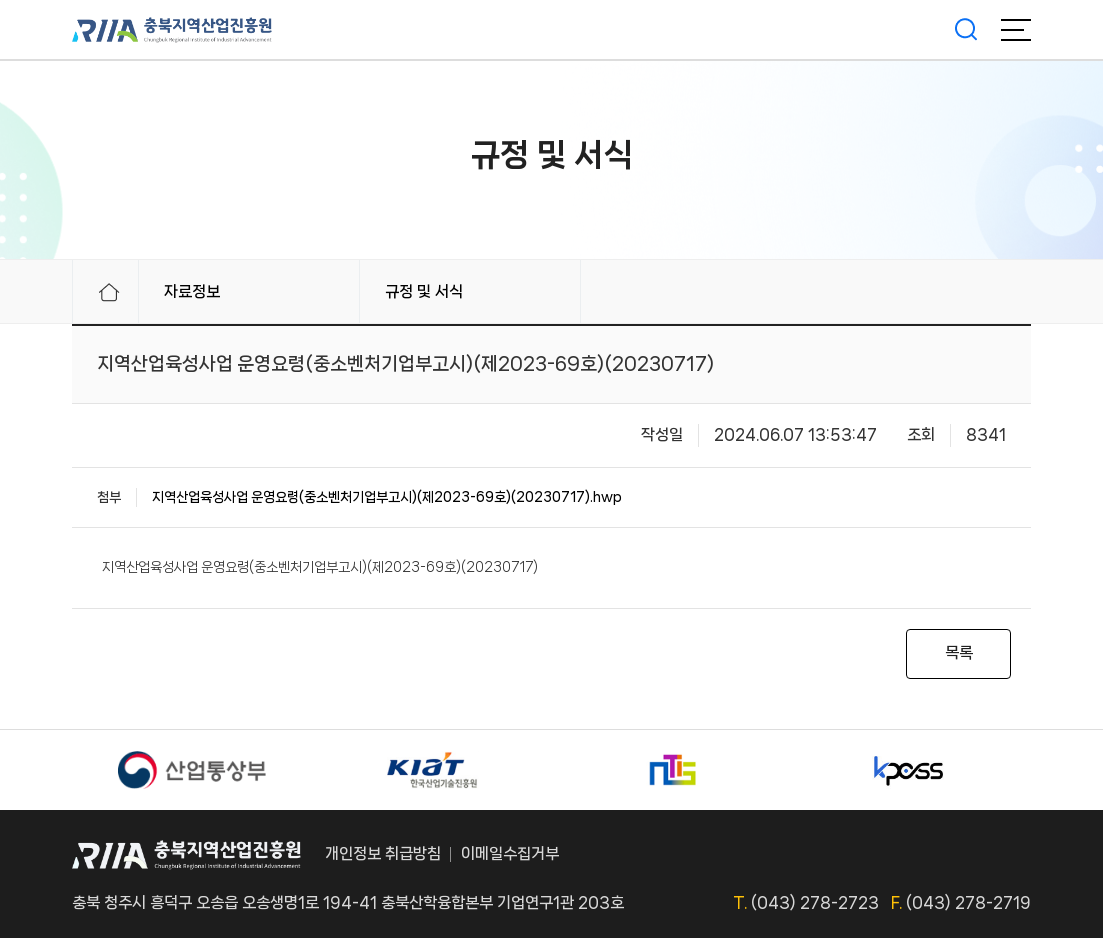 The height and width of the screenshot is (938, 1103). I want to click on 프린터, so click(967, 292).